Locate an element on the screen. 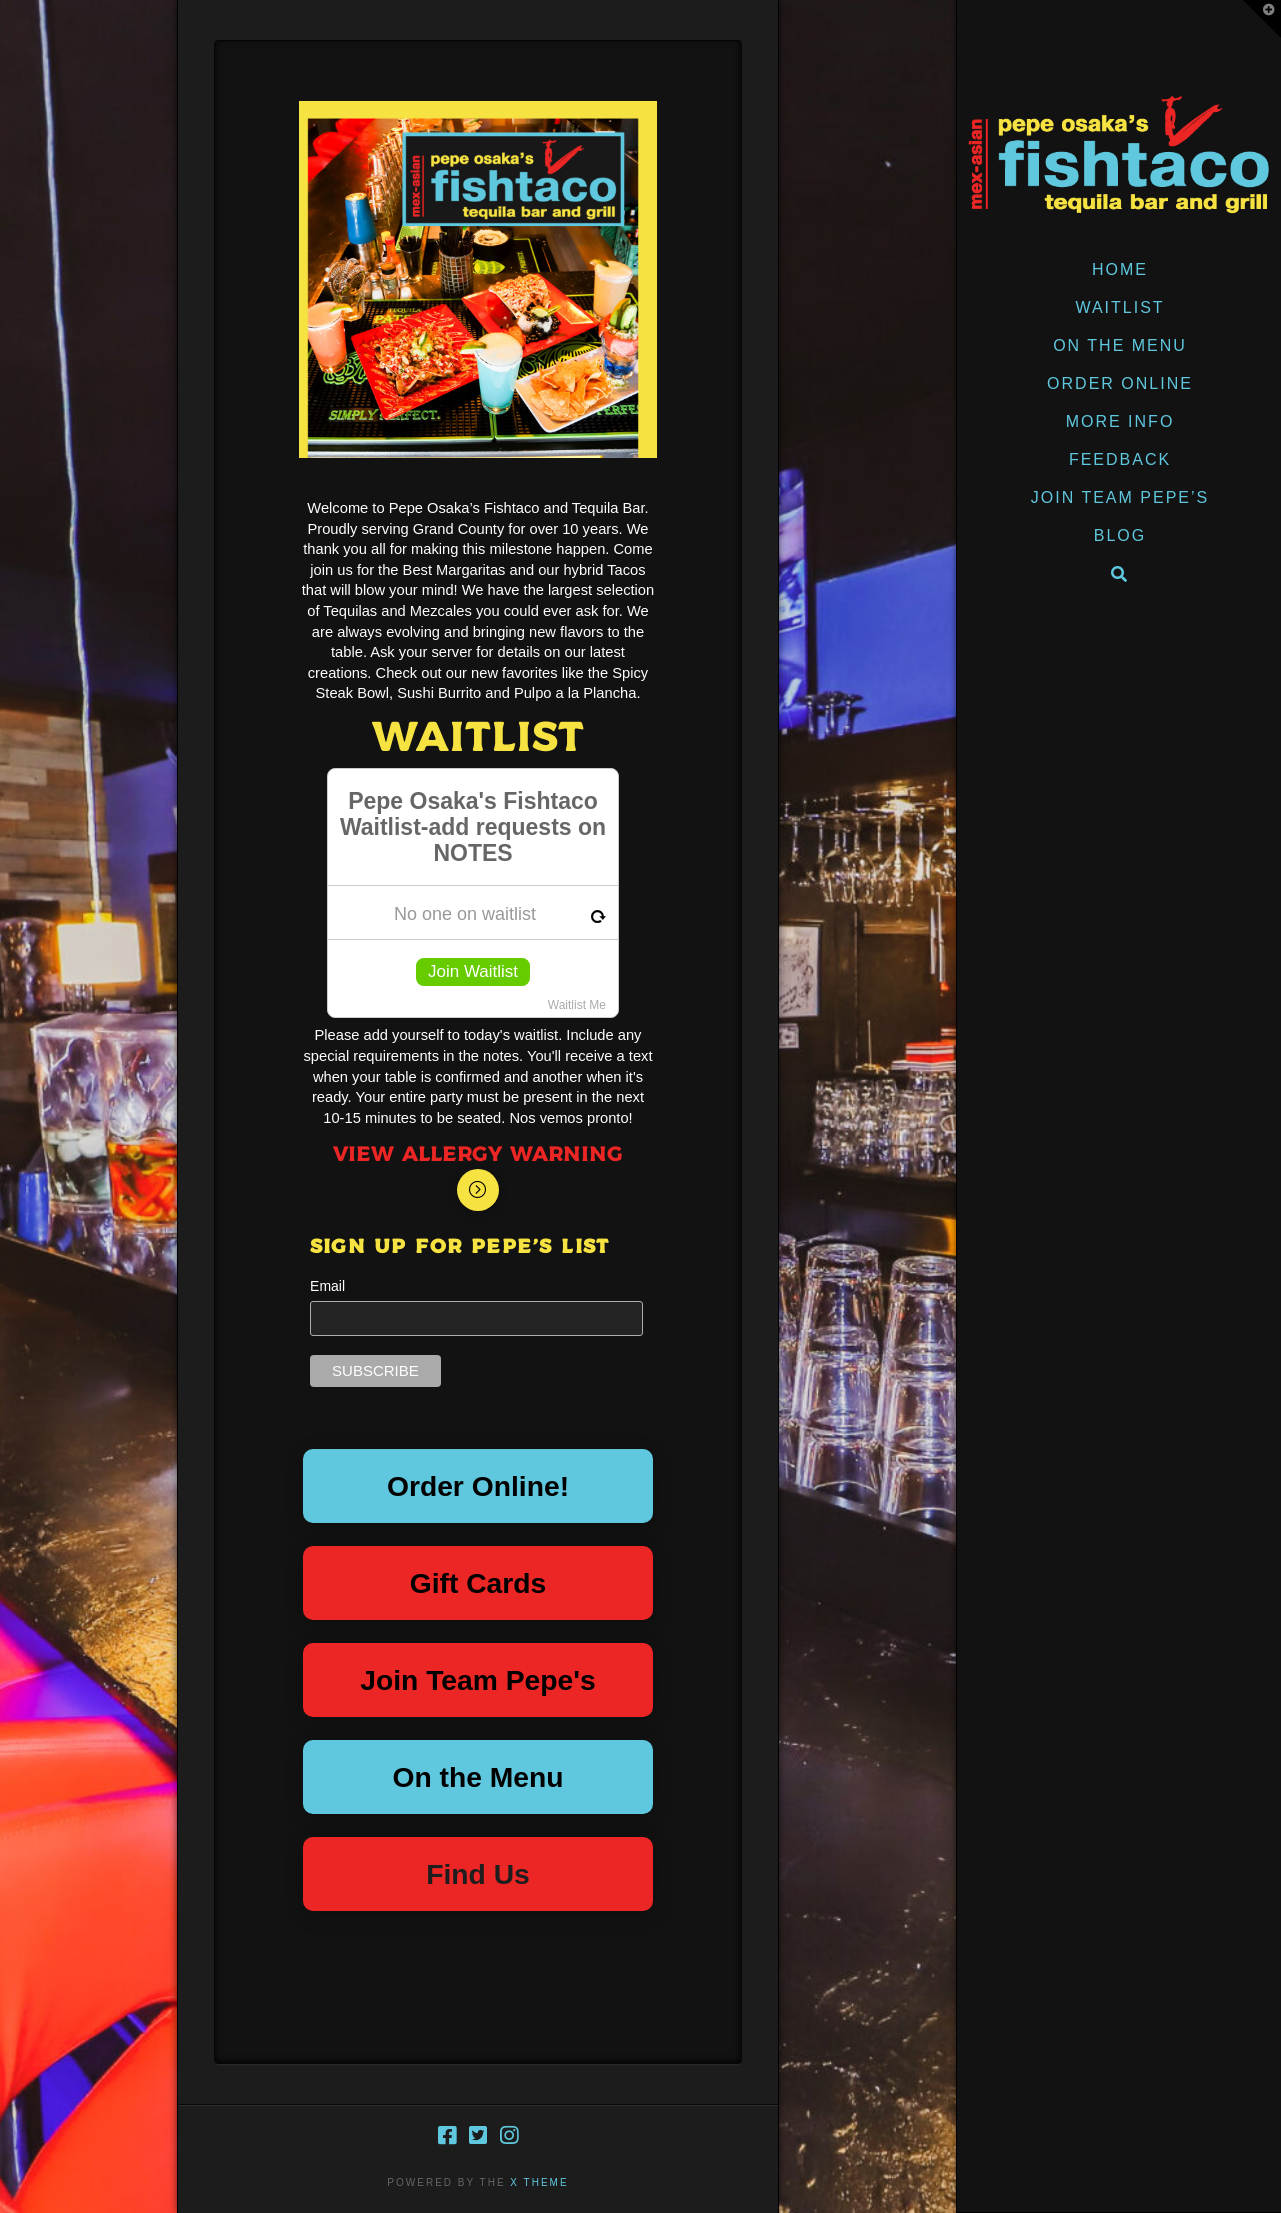 This screenshot has width=1281, height=2213. [Toggle Modal Content] is located at coordinates (478, 1190).